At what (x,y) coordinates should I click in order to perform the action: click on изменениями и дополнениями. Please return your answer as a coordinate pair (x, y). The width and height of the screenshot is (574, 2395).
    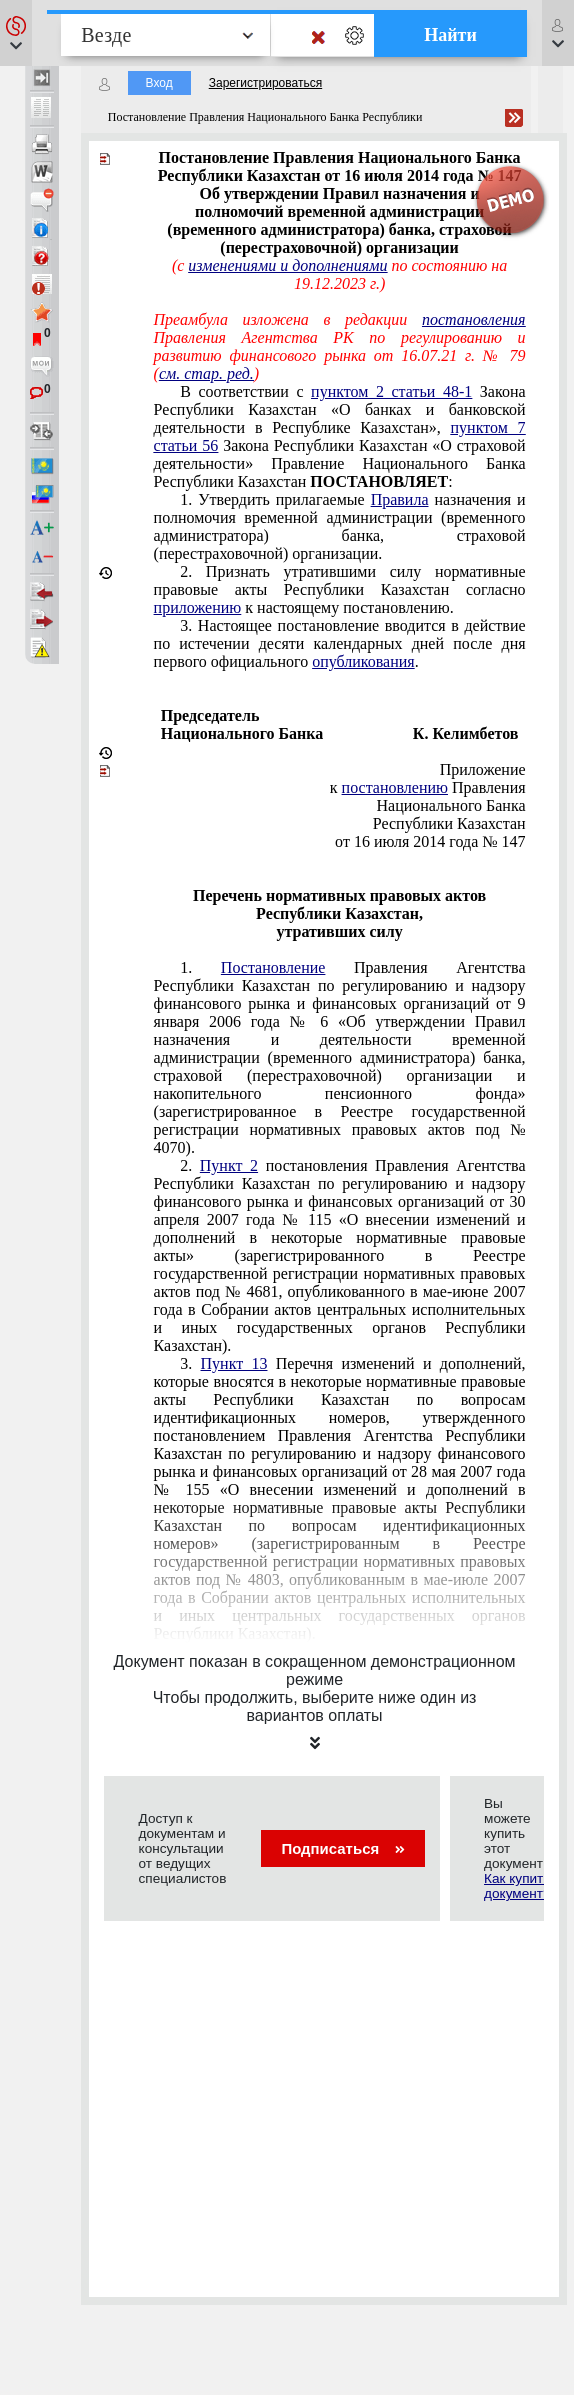
    Looking at the image, I should click on (287, 265).